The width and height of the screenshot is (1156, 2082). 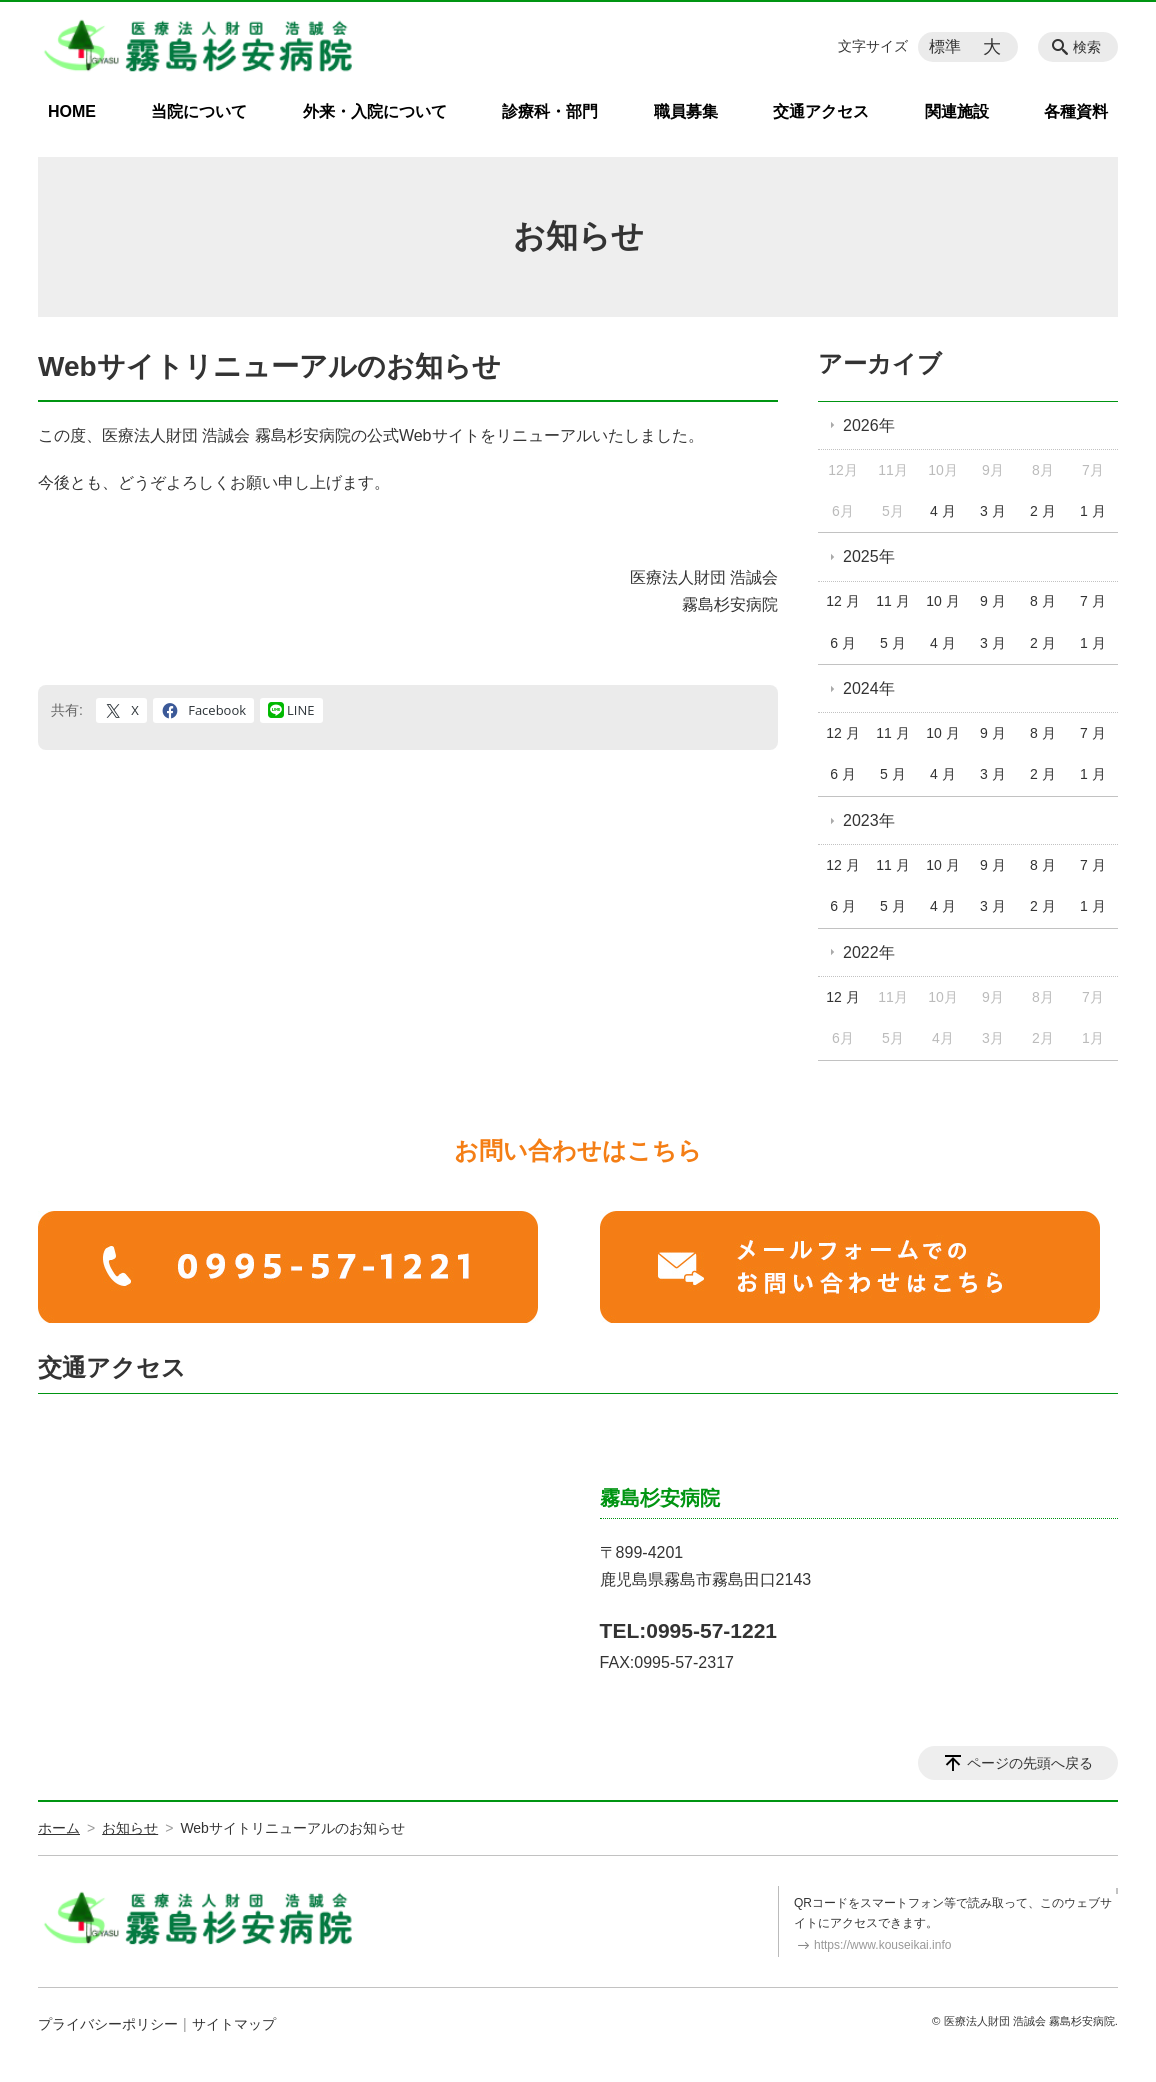 What do you see at coordinates (1030, 1763) in the screenshot?
I see `ページの先頭へ戻る` at bounding box center [1030, 1763].